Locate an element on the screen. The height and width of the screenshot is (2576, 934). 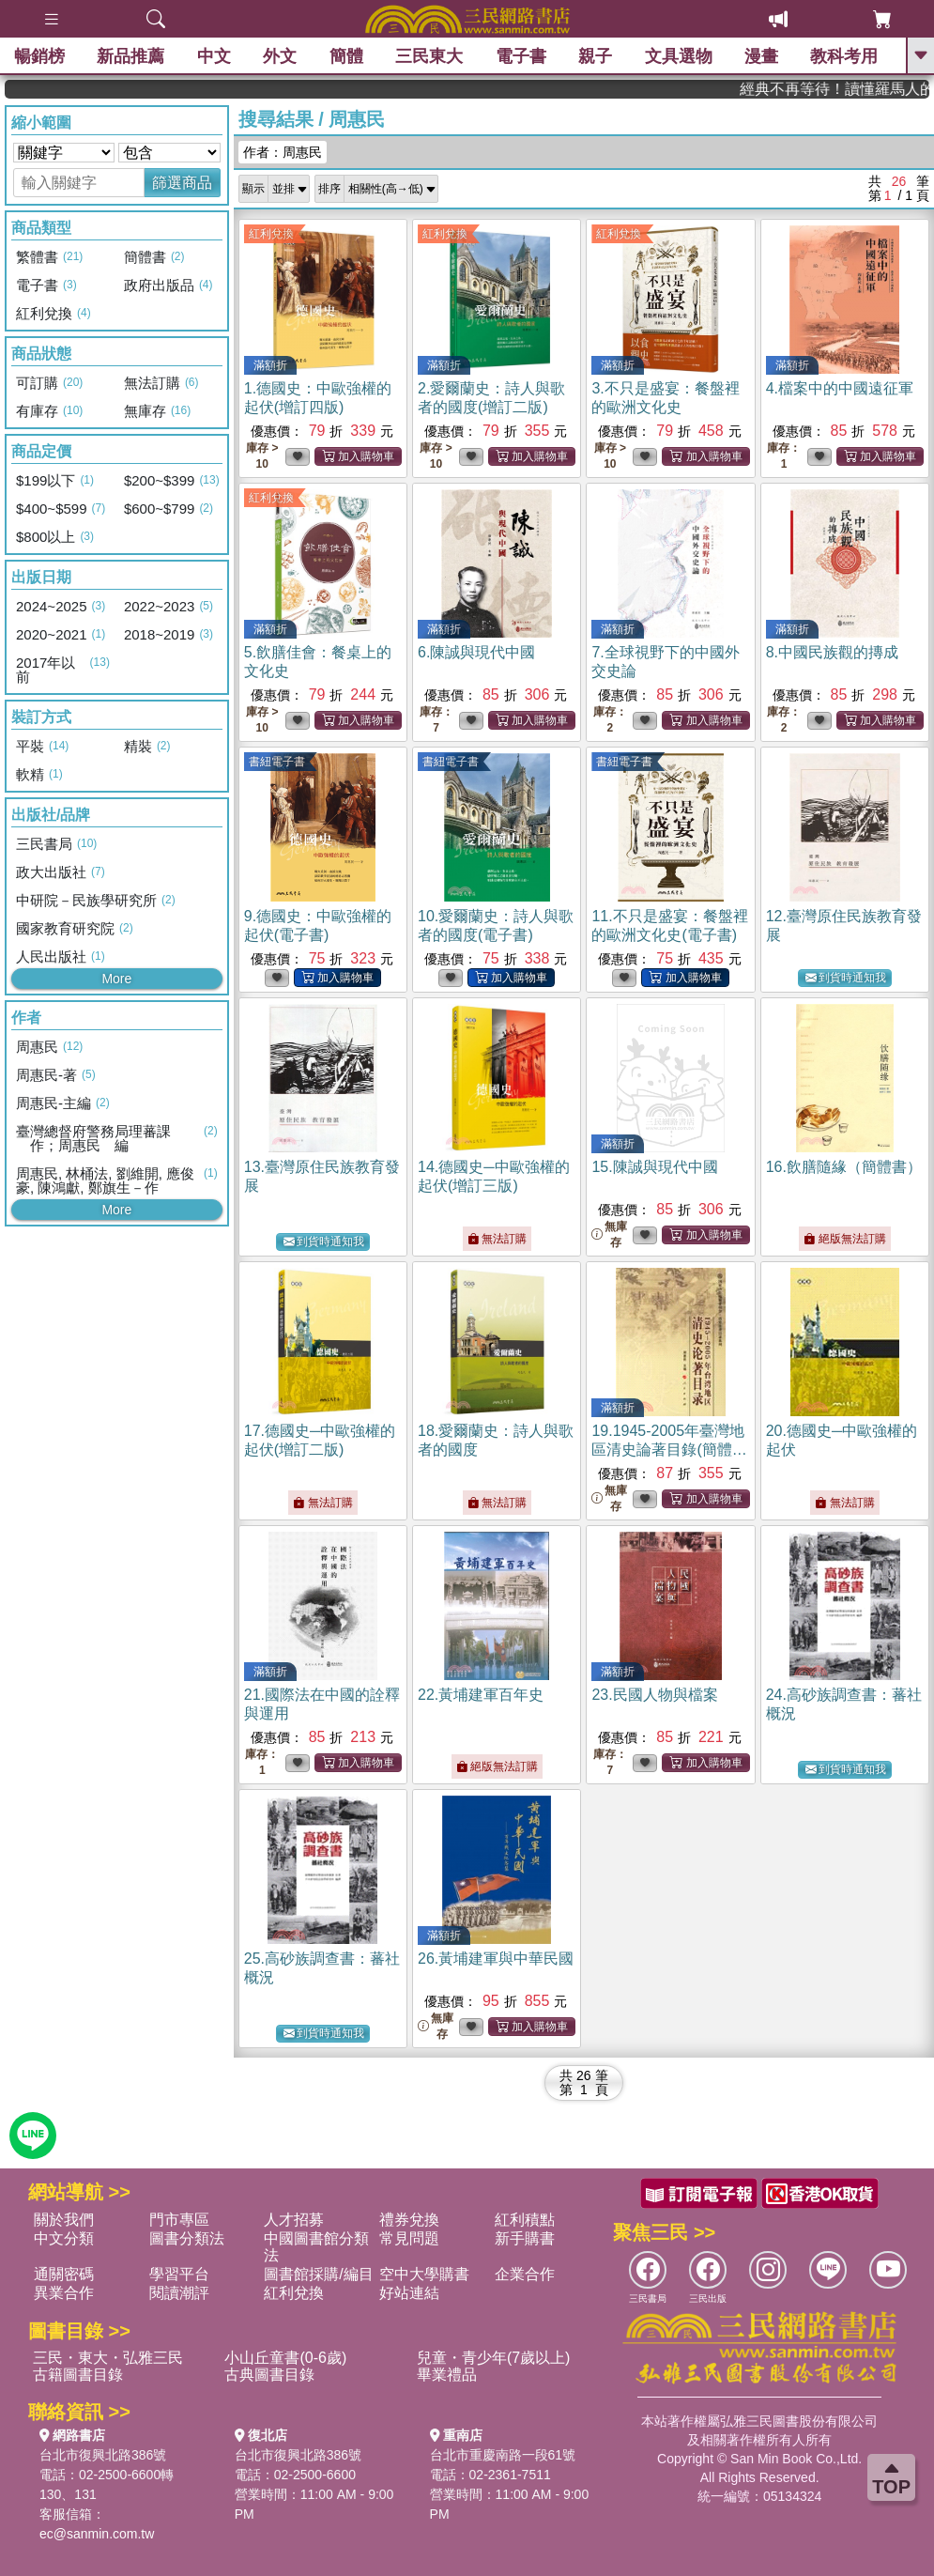
無法訂購 is located at coordinates (497, 1238).